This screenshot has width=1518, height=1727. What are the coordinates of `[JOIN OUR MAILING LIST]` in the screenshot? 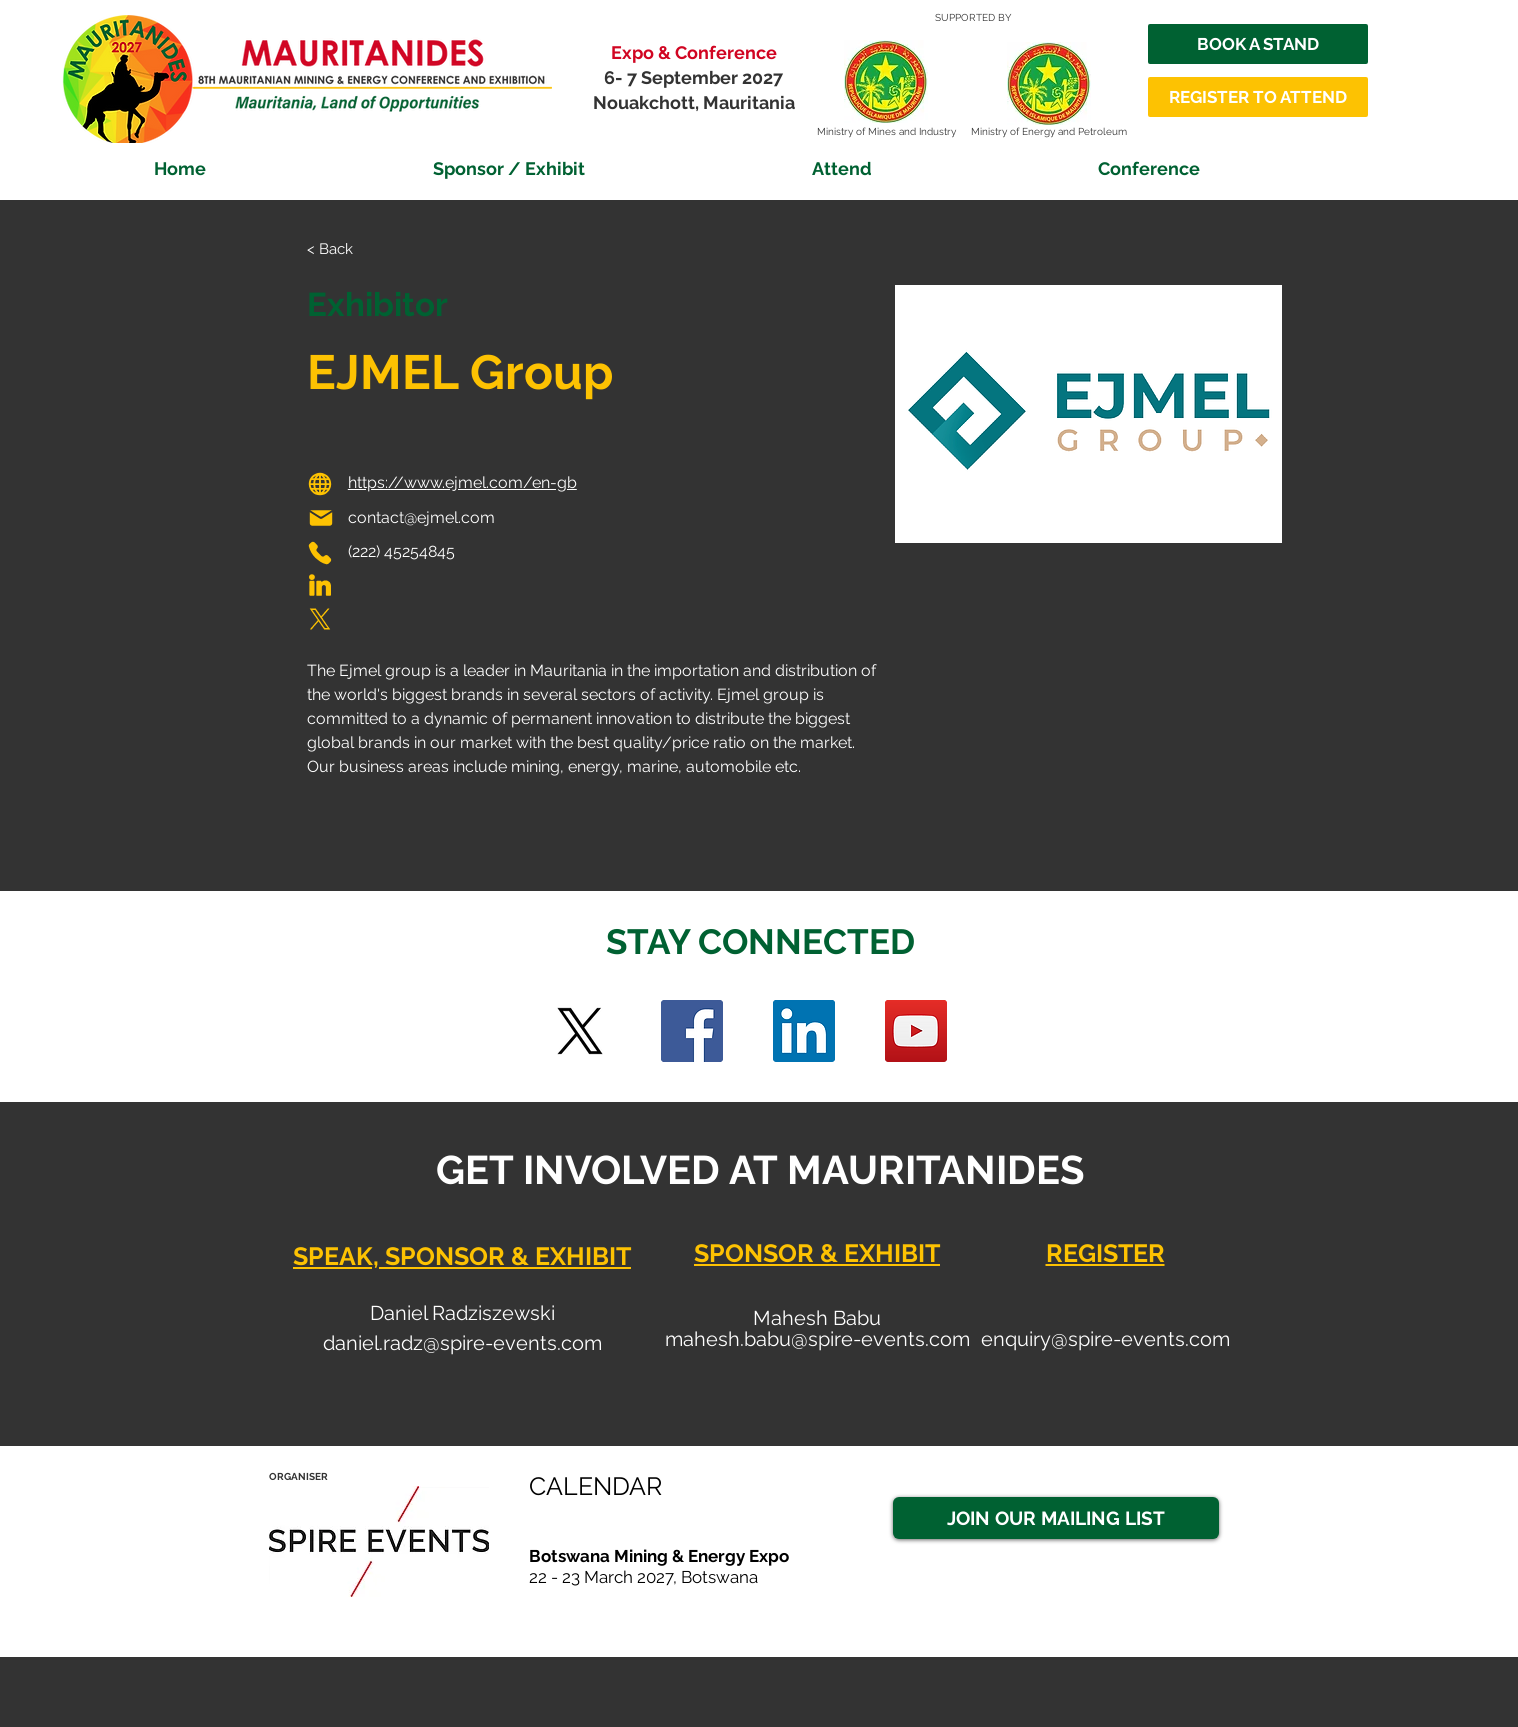 It's located at (1056, 1518).